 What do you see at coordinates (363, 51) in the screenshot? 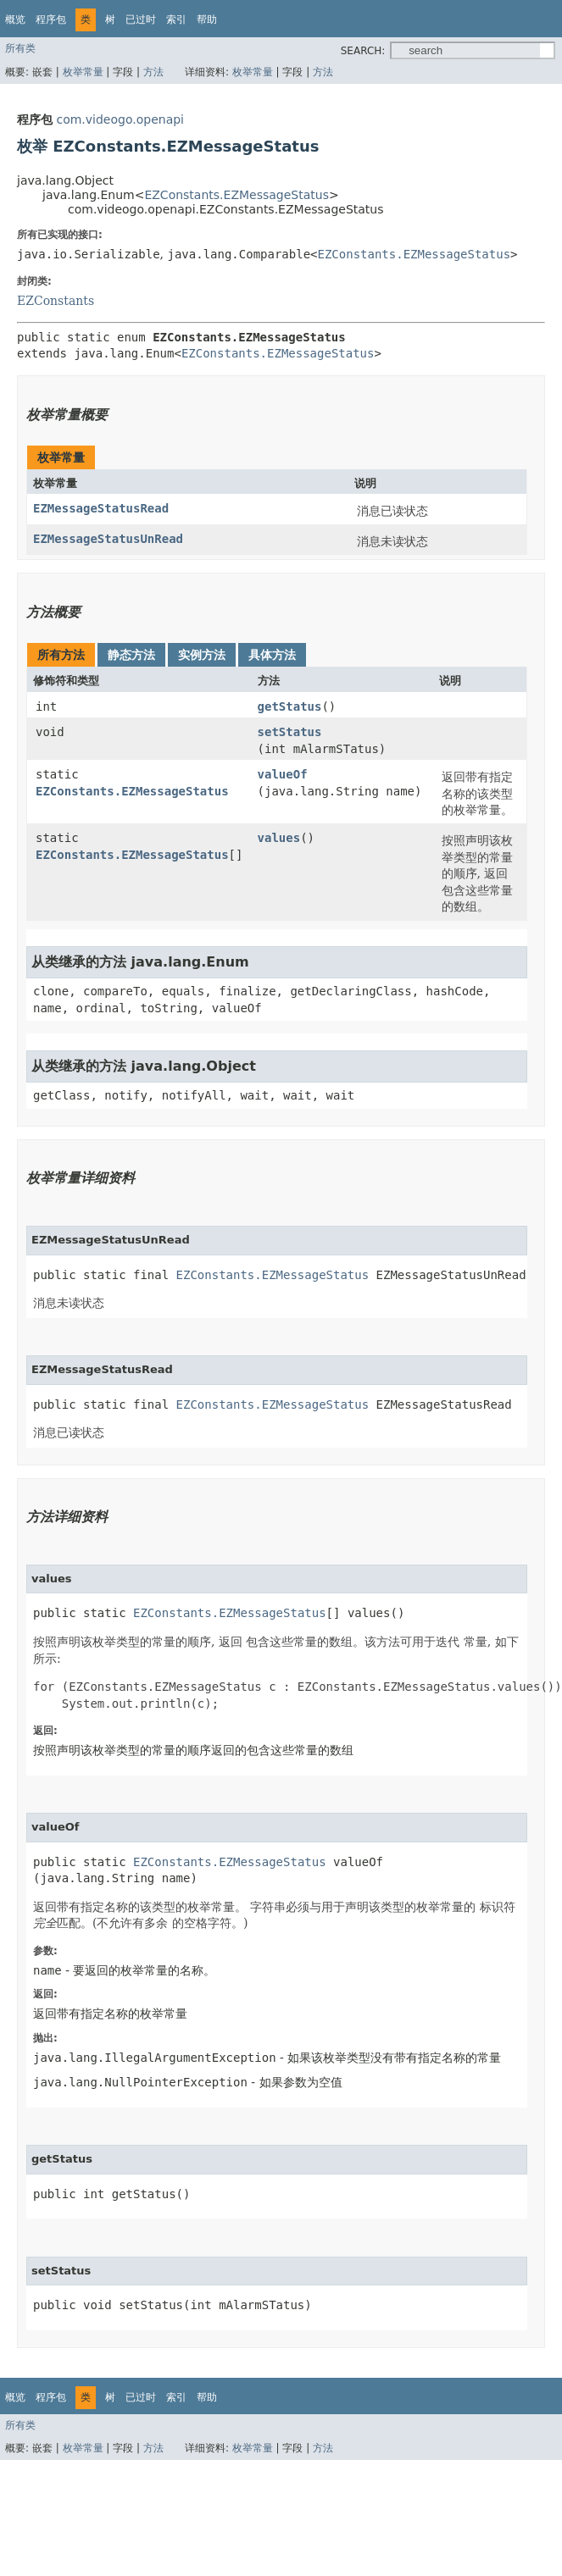
I see `SEARCH:` at bounding box center [363, 51].